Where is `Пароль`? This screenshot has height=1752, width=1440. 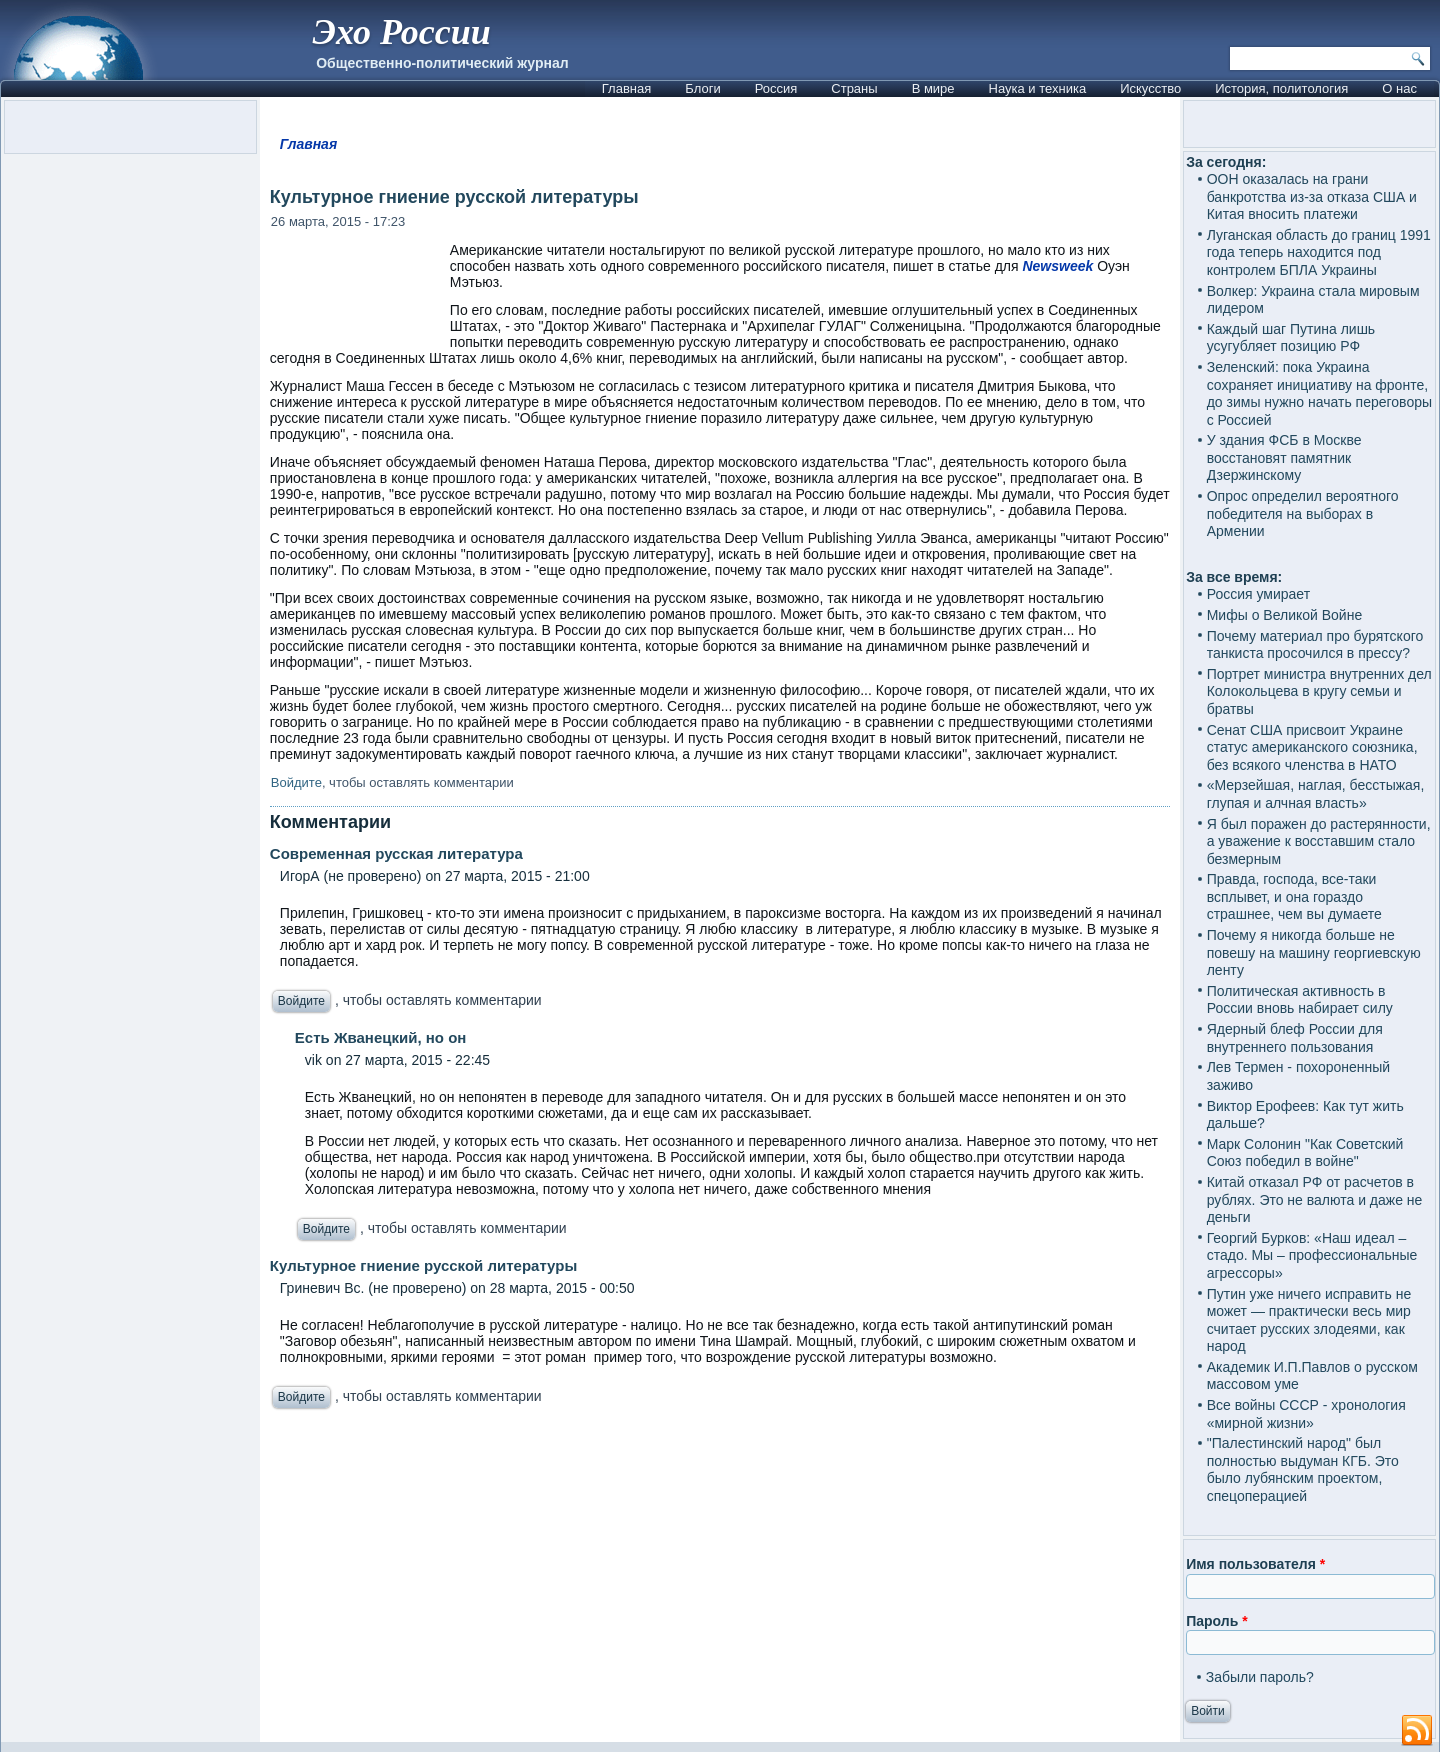
Пароль is located at coordinates (1216, 1621).